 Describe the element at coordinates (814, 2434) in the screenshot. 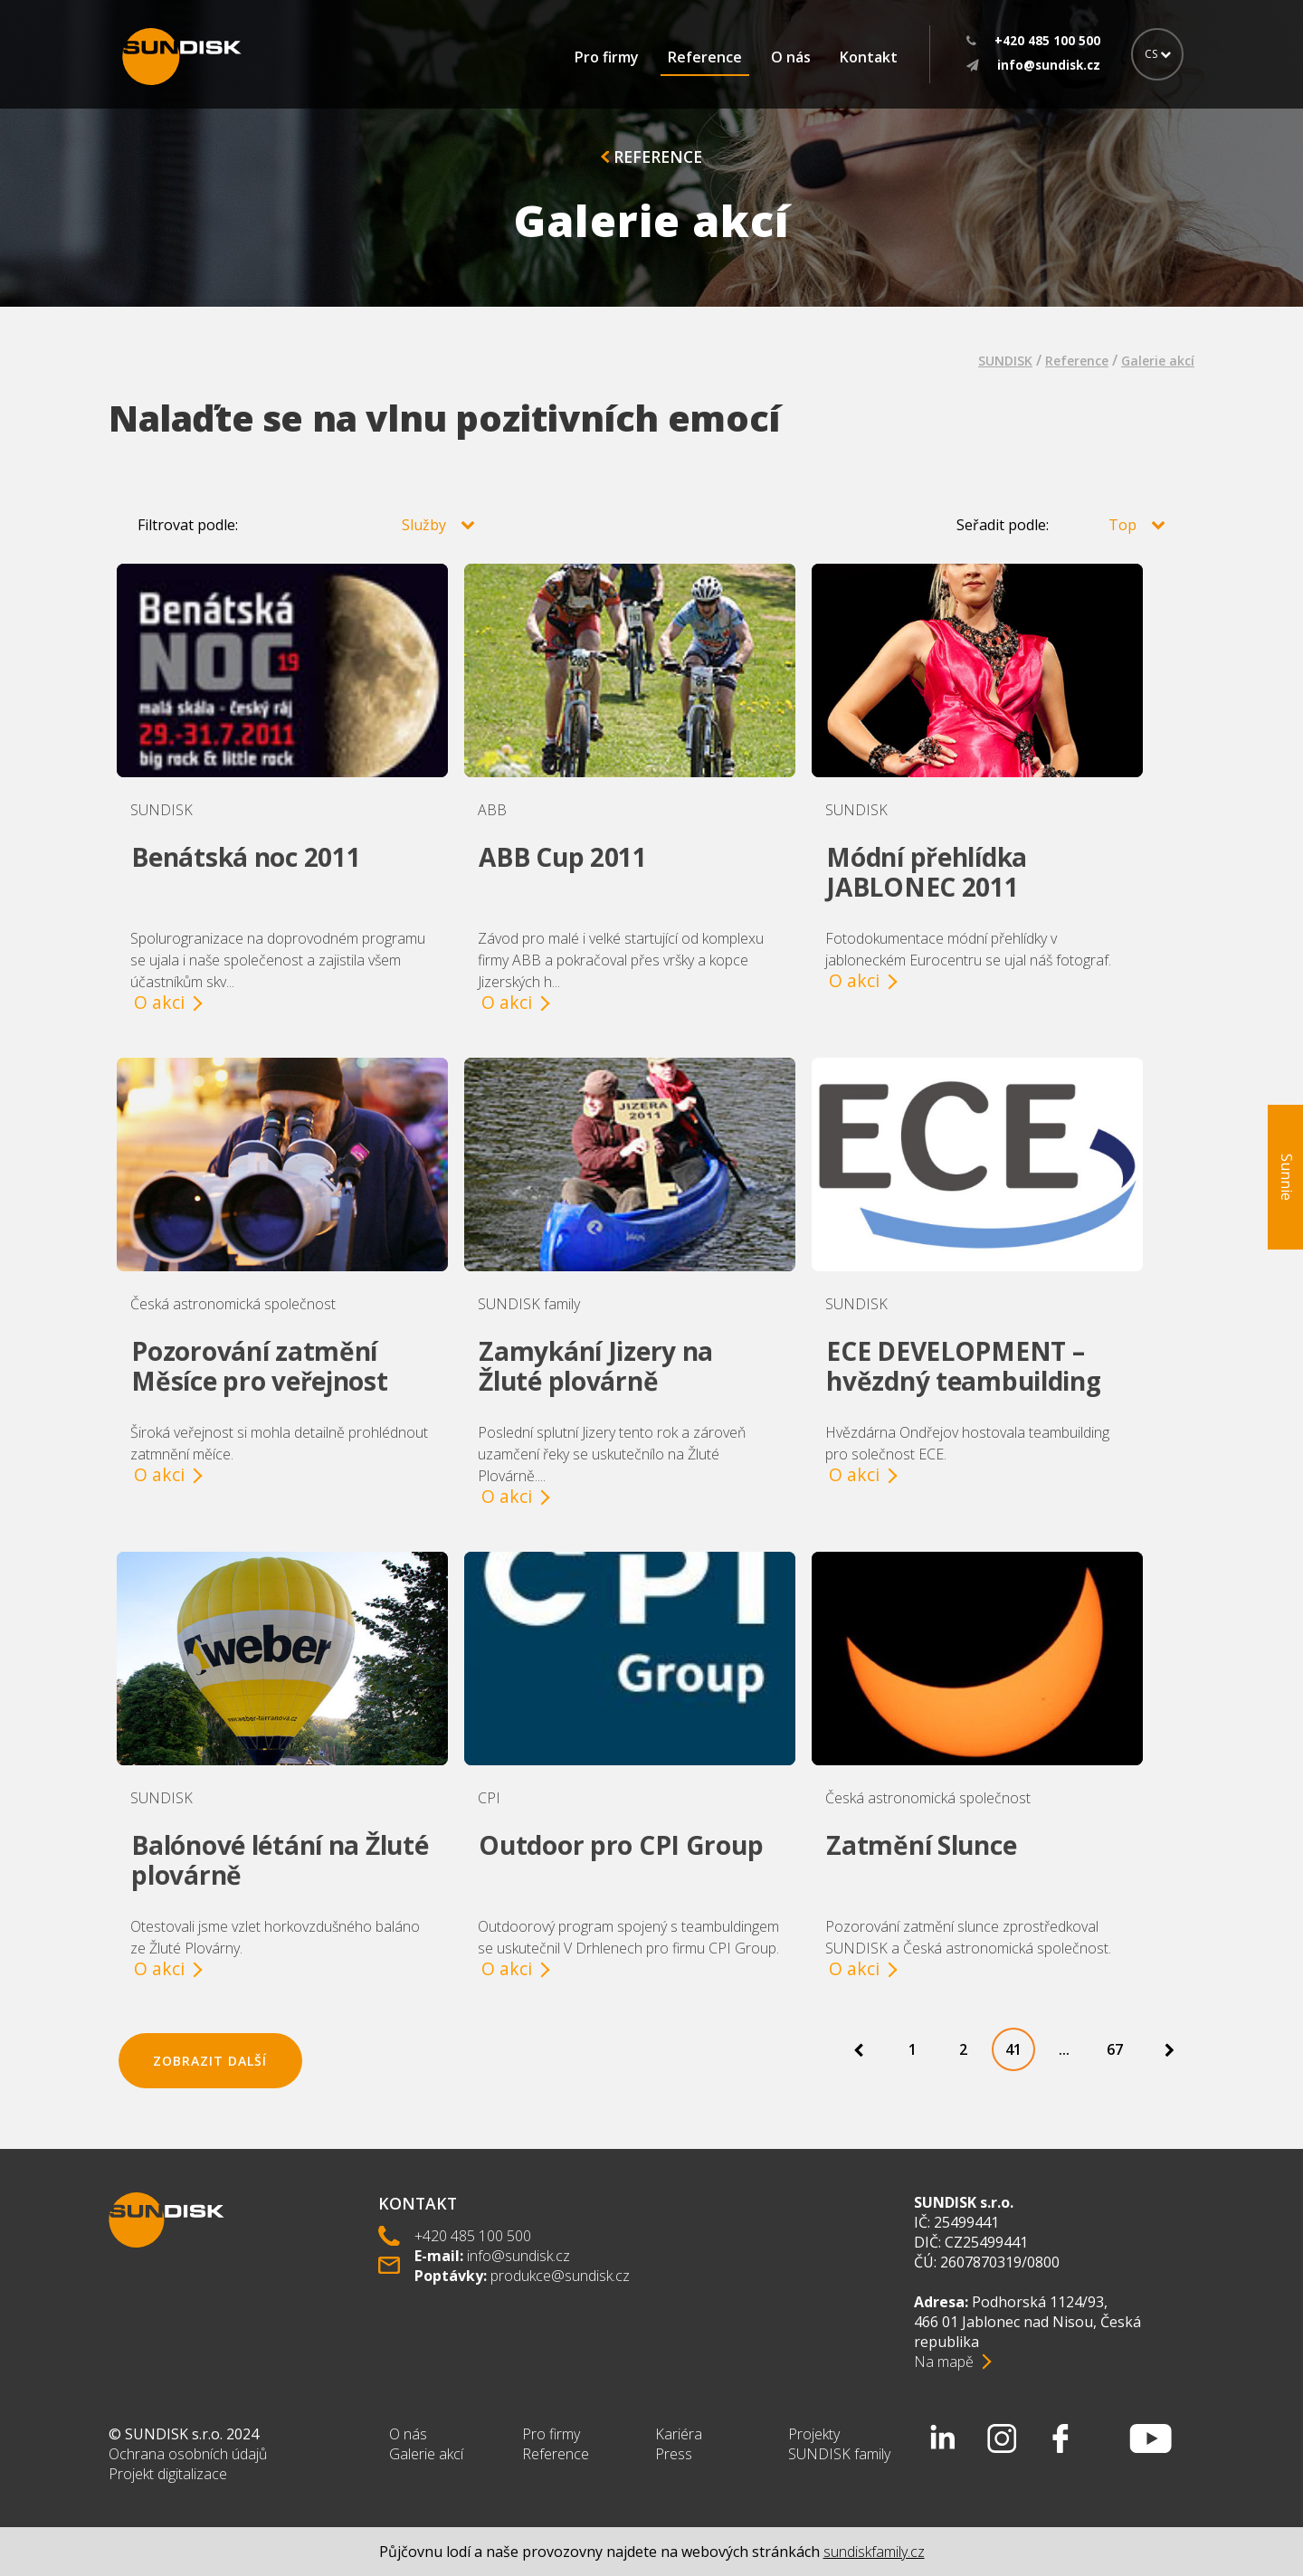

I see `Projekty` at that location.